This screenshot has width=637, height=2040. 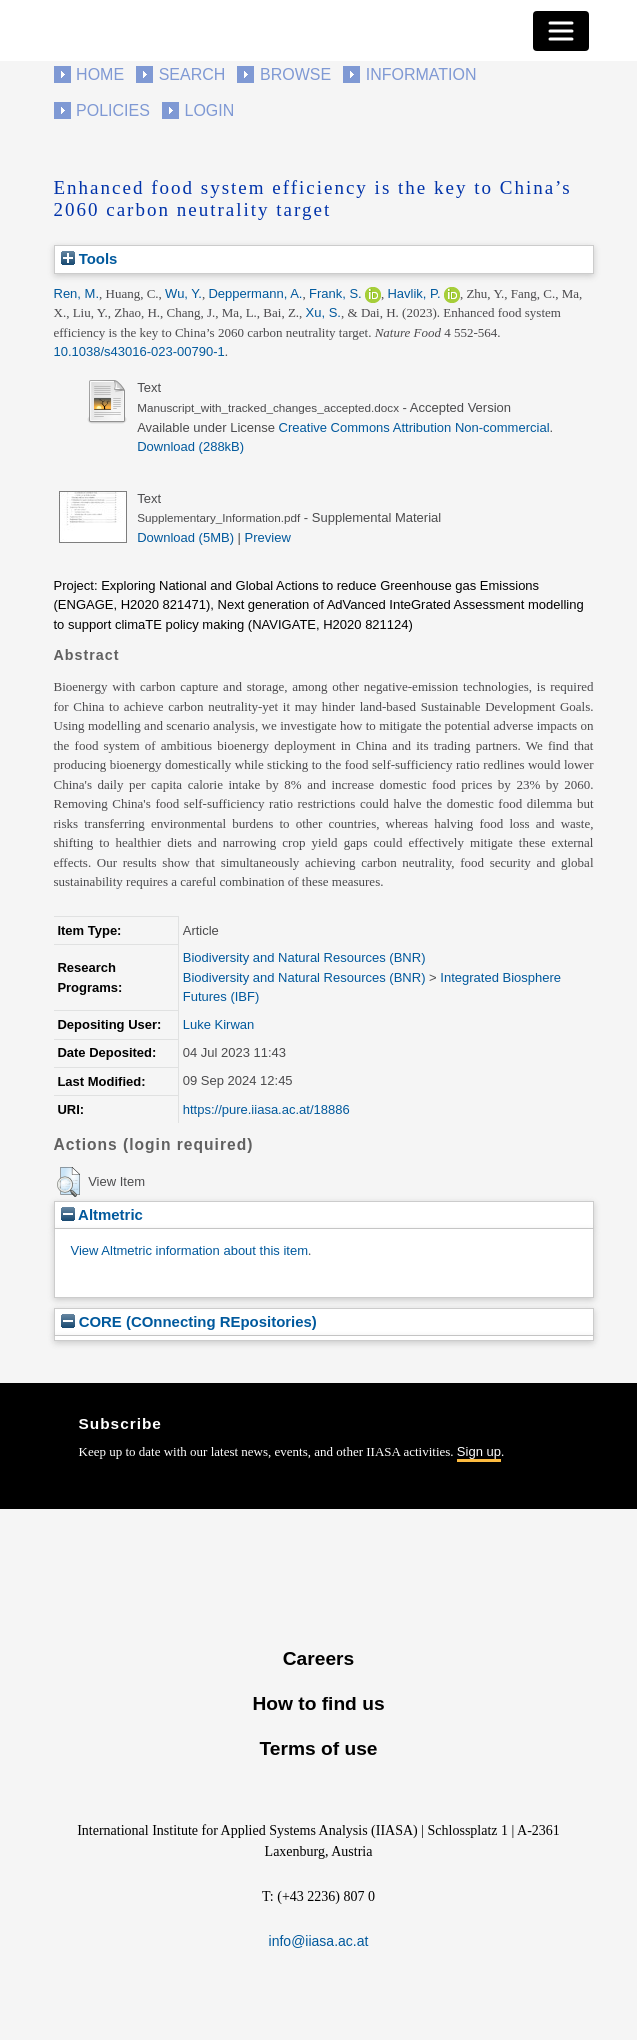 What do you see at coordinates (413, 293) in the screenshot?
I see `Havlik, P.` at bounding box center [413, 293].